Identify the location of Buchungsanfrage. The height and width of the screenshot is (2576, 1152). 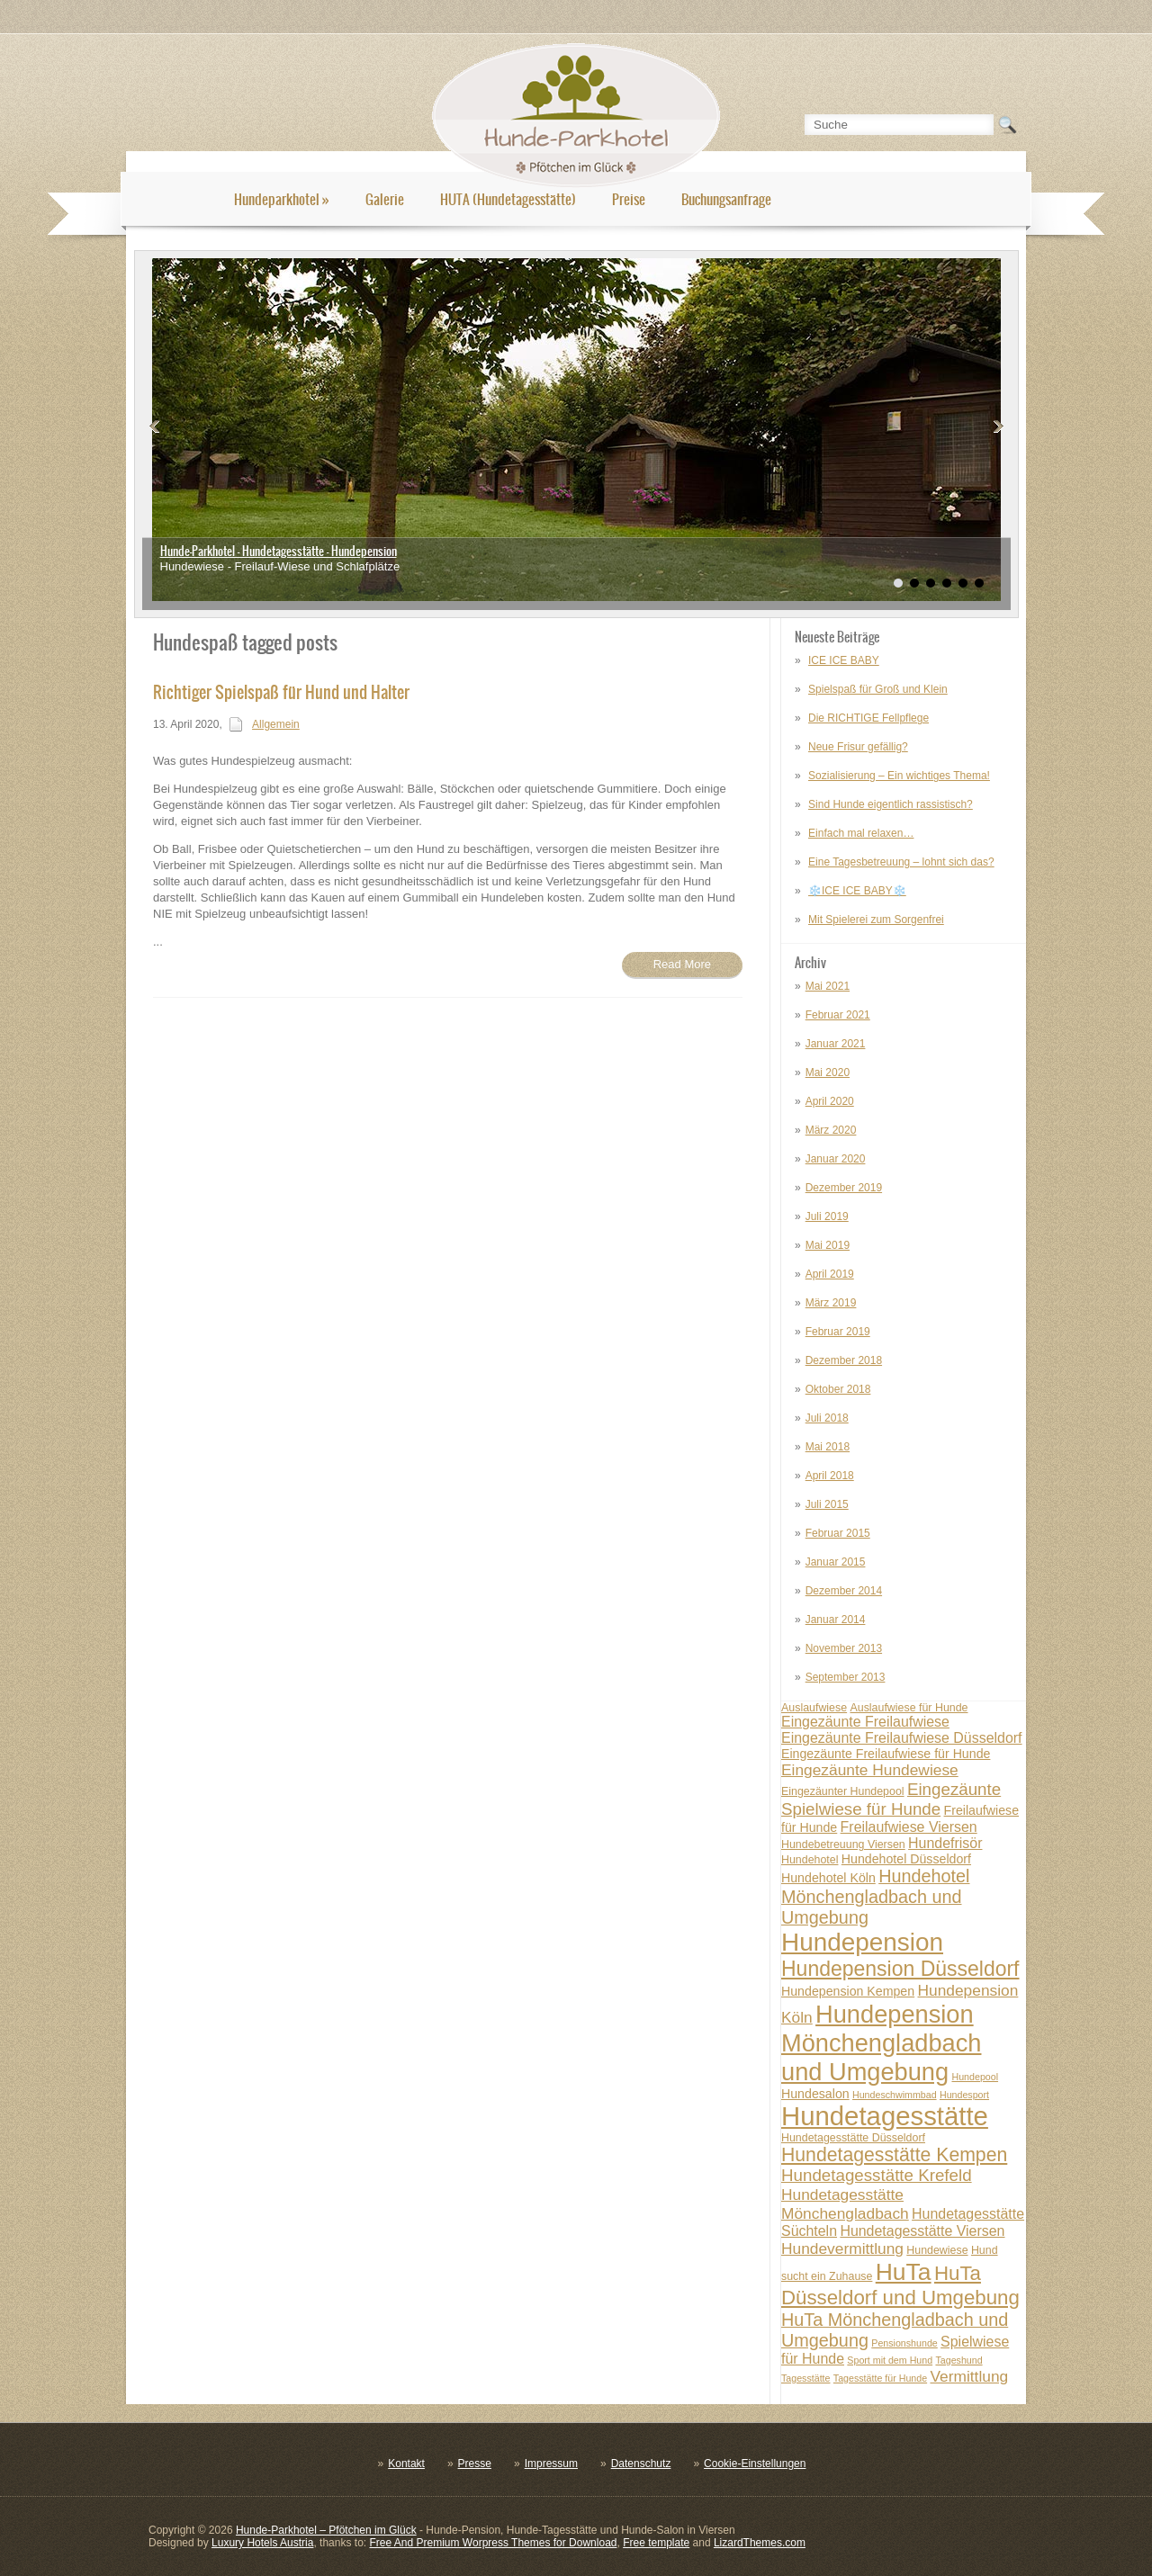
(726, 199).